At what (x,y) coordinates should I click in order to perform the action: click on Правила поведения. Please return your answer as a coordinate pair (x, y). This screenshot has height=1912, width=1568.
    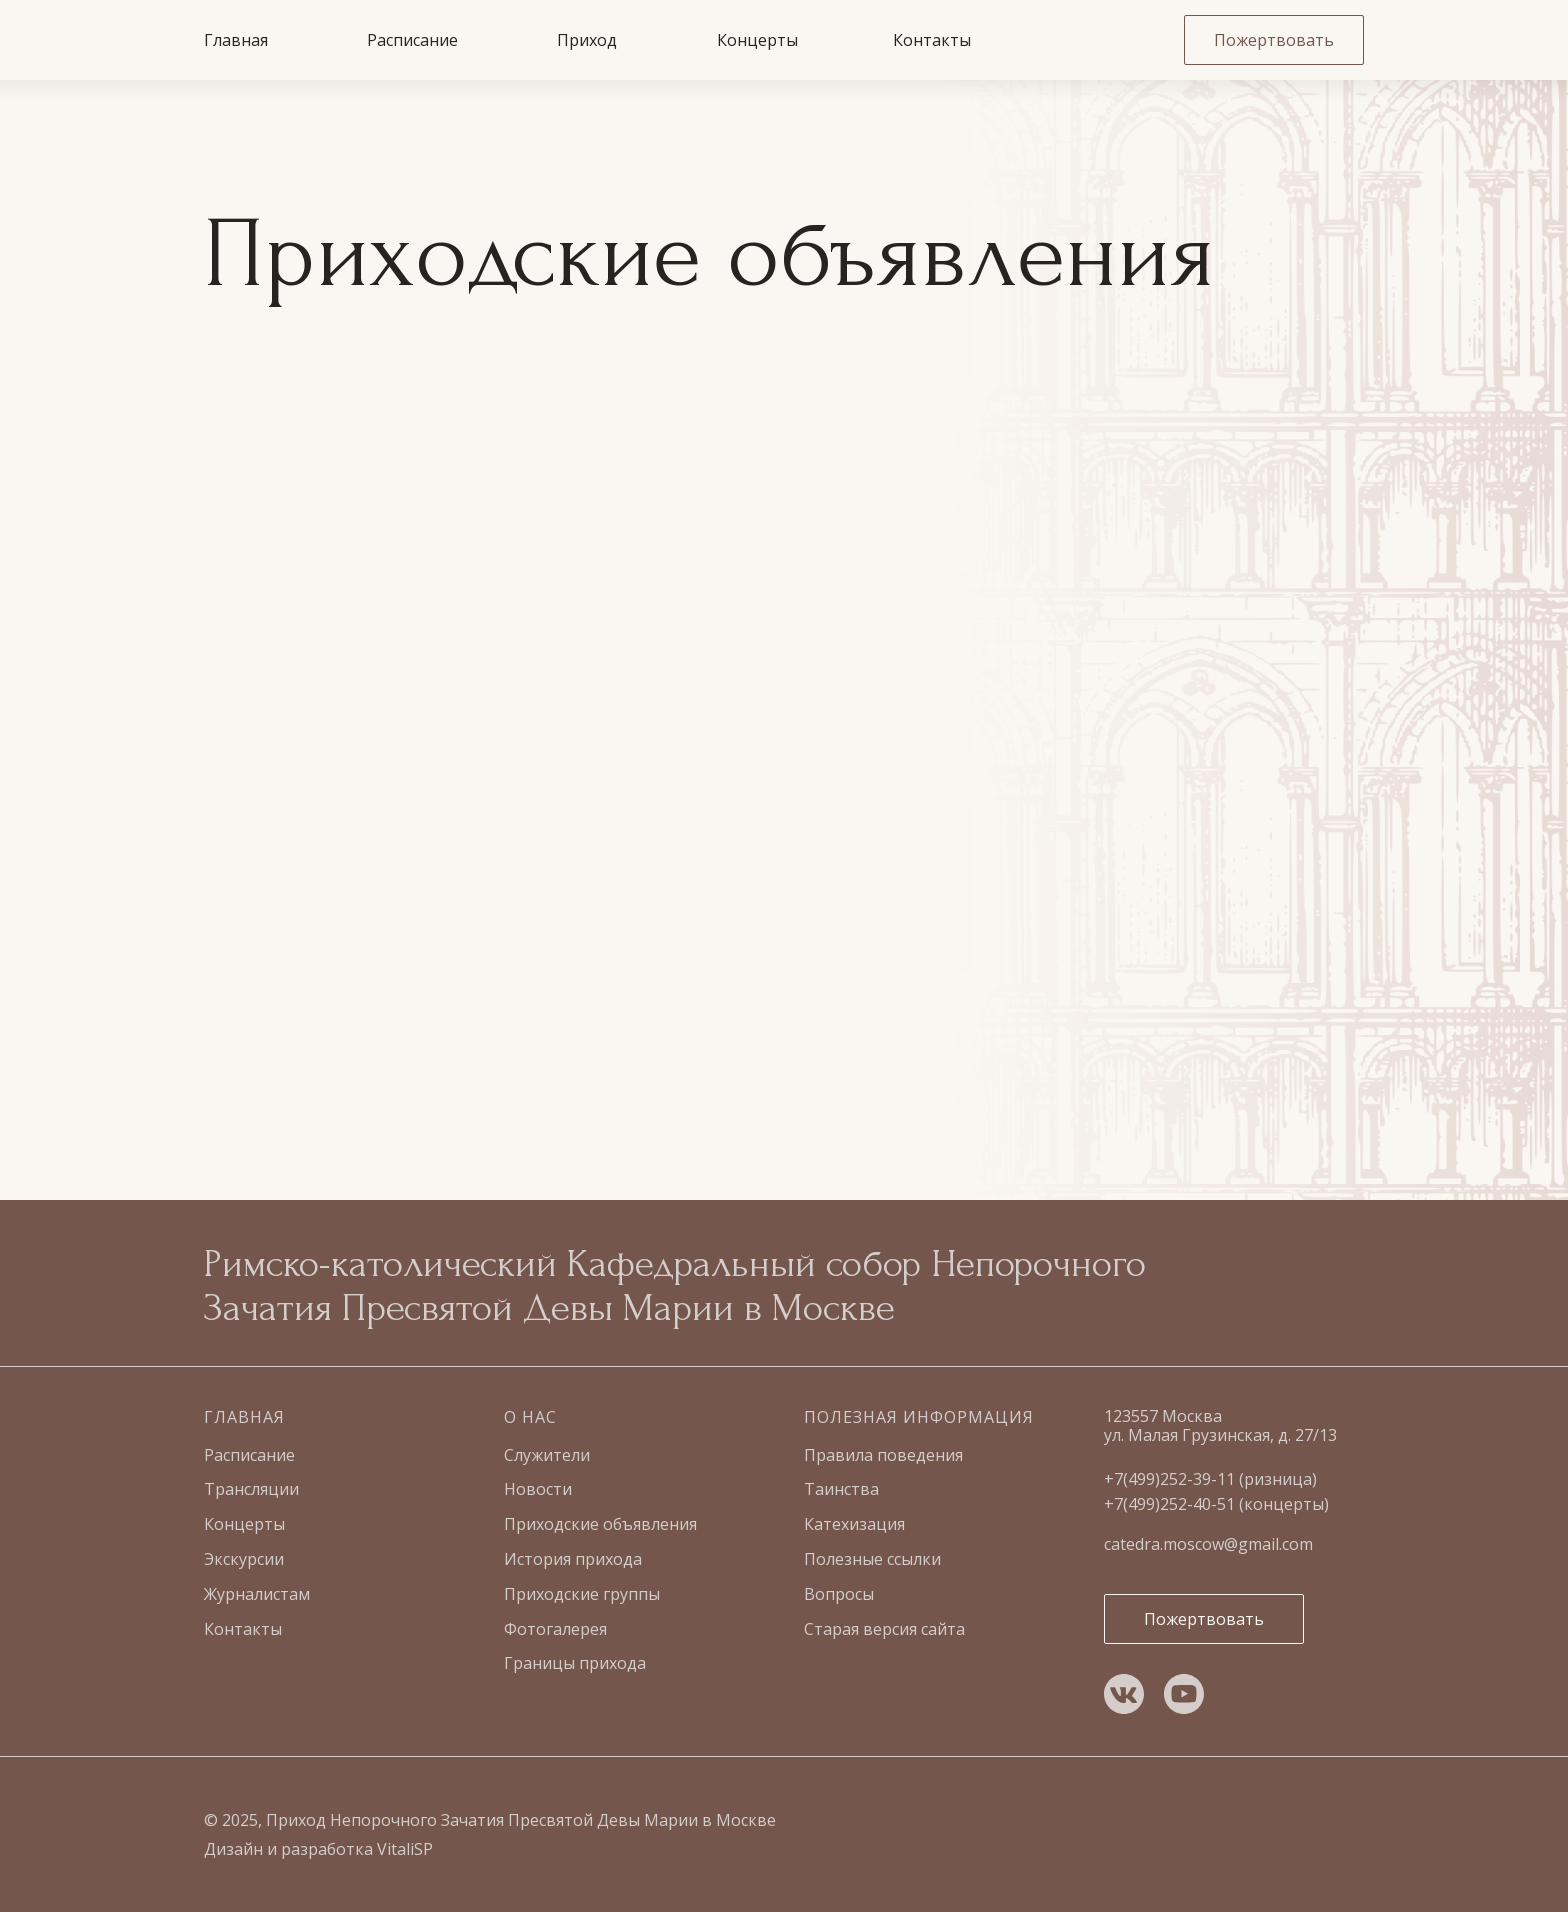
    Looking at the image, I should click on (883, 1455).